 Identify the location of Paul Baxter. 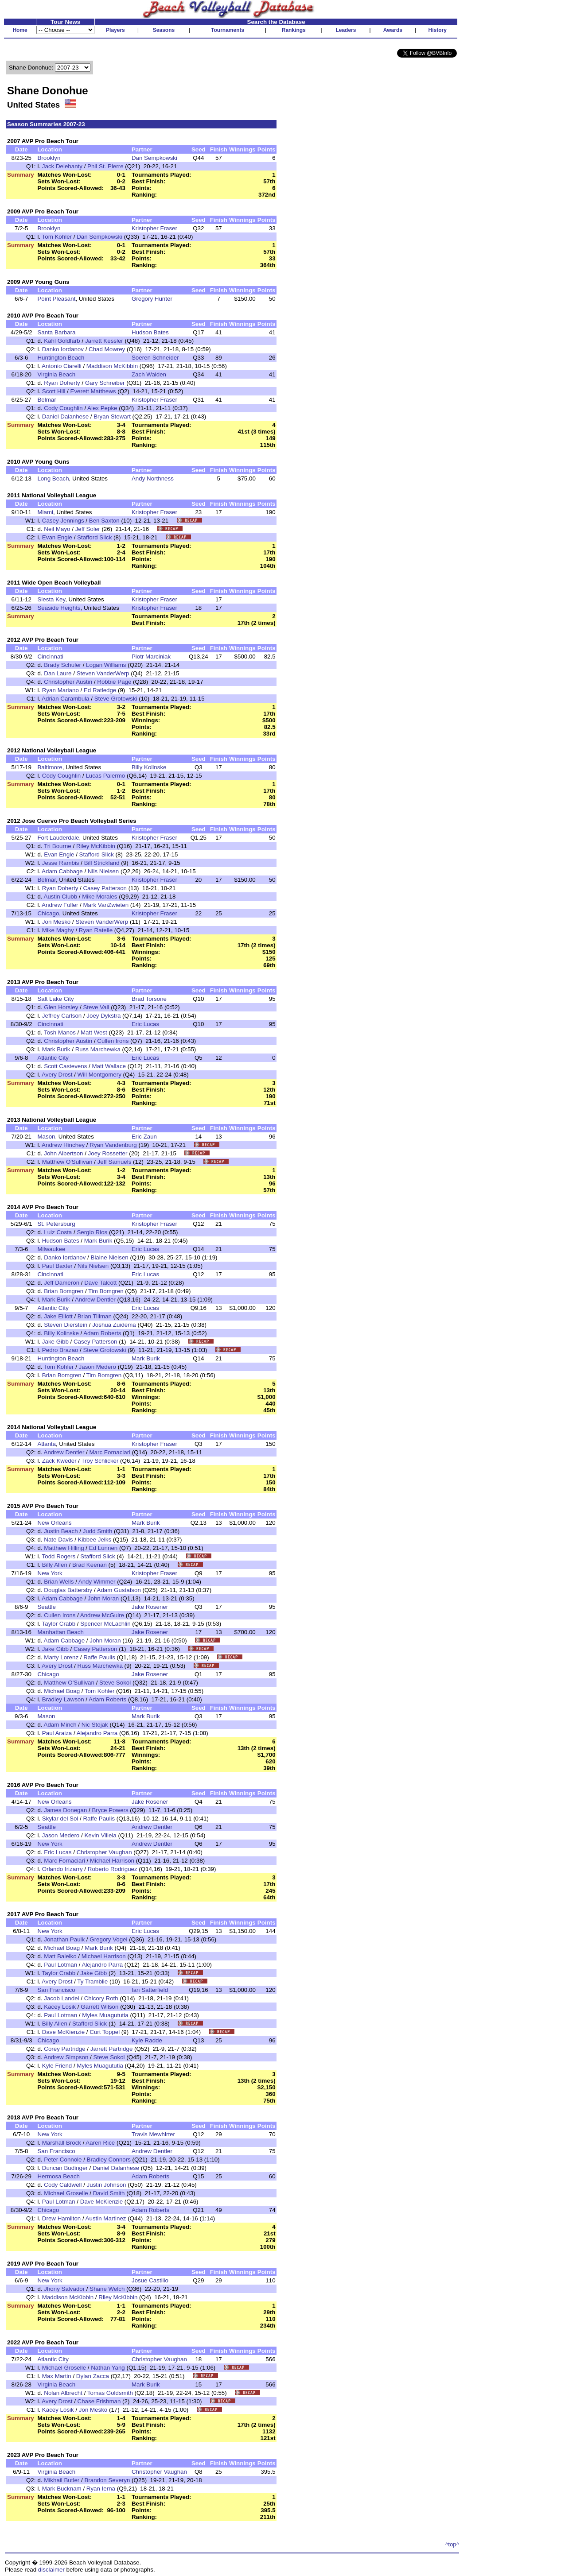
(57, 1266).